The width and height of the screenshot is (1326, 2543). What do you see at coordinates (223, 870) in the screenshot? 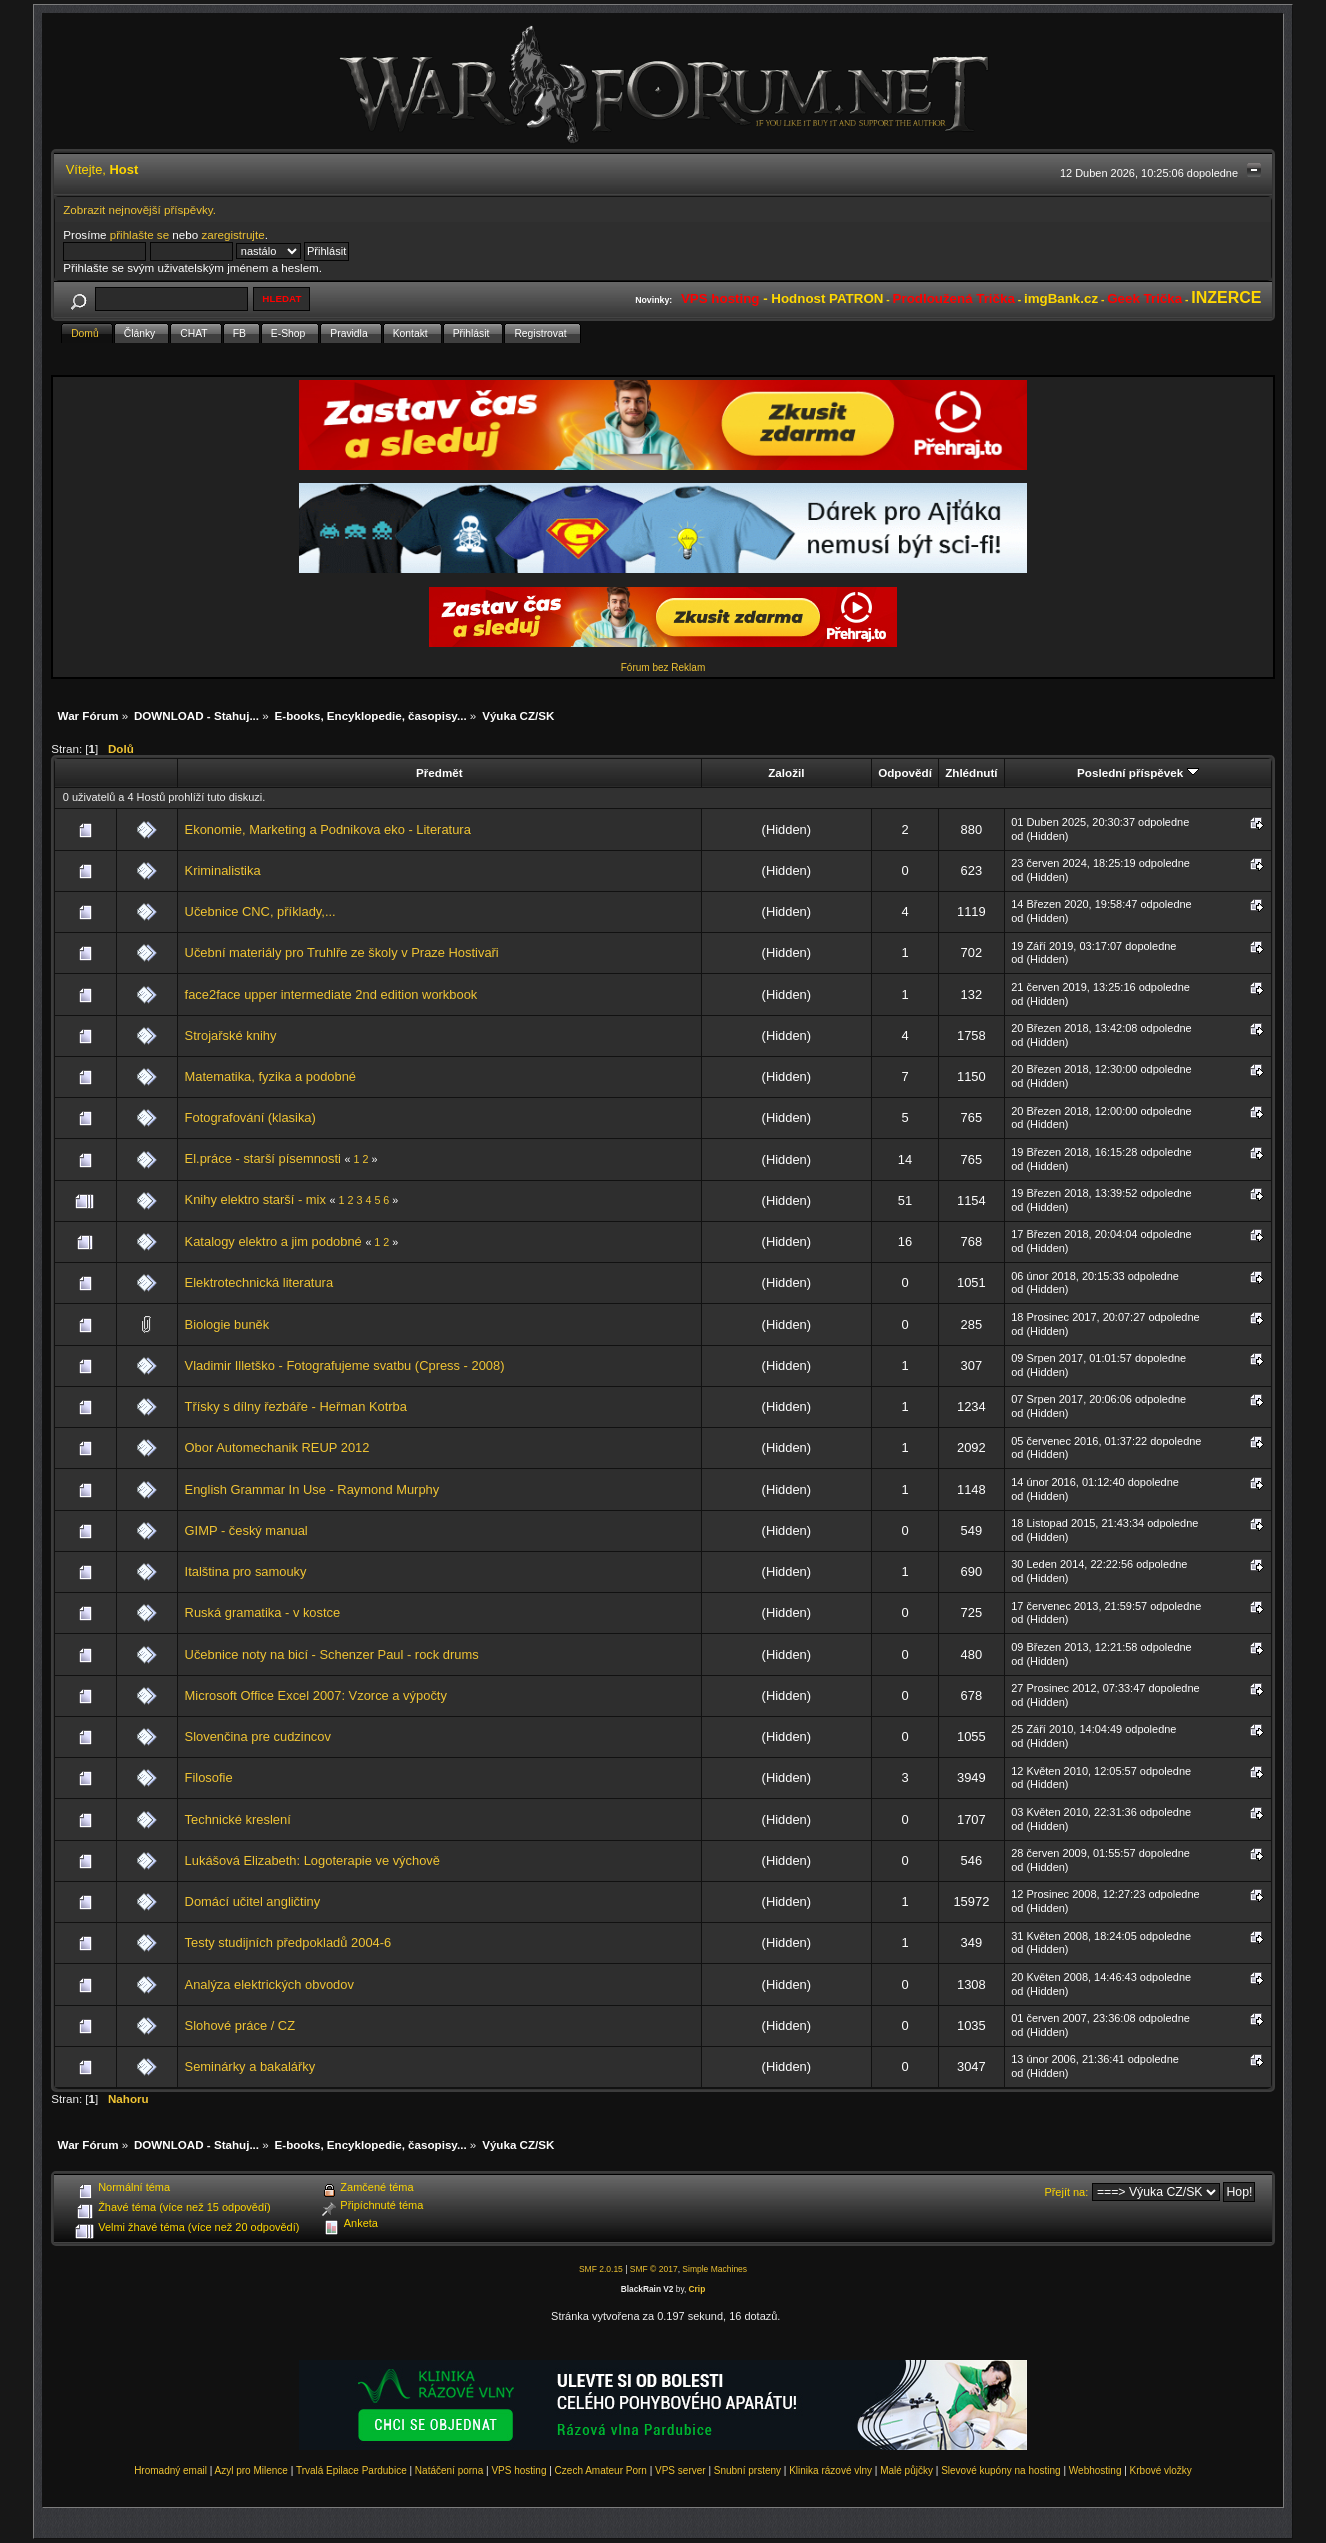
I see `Kriminalistika` at bounding box center [223, 870].